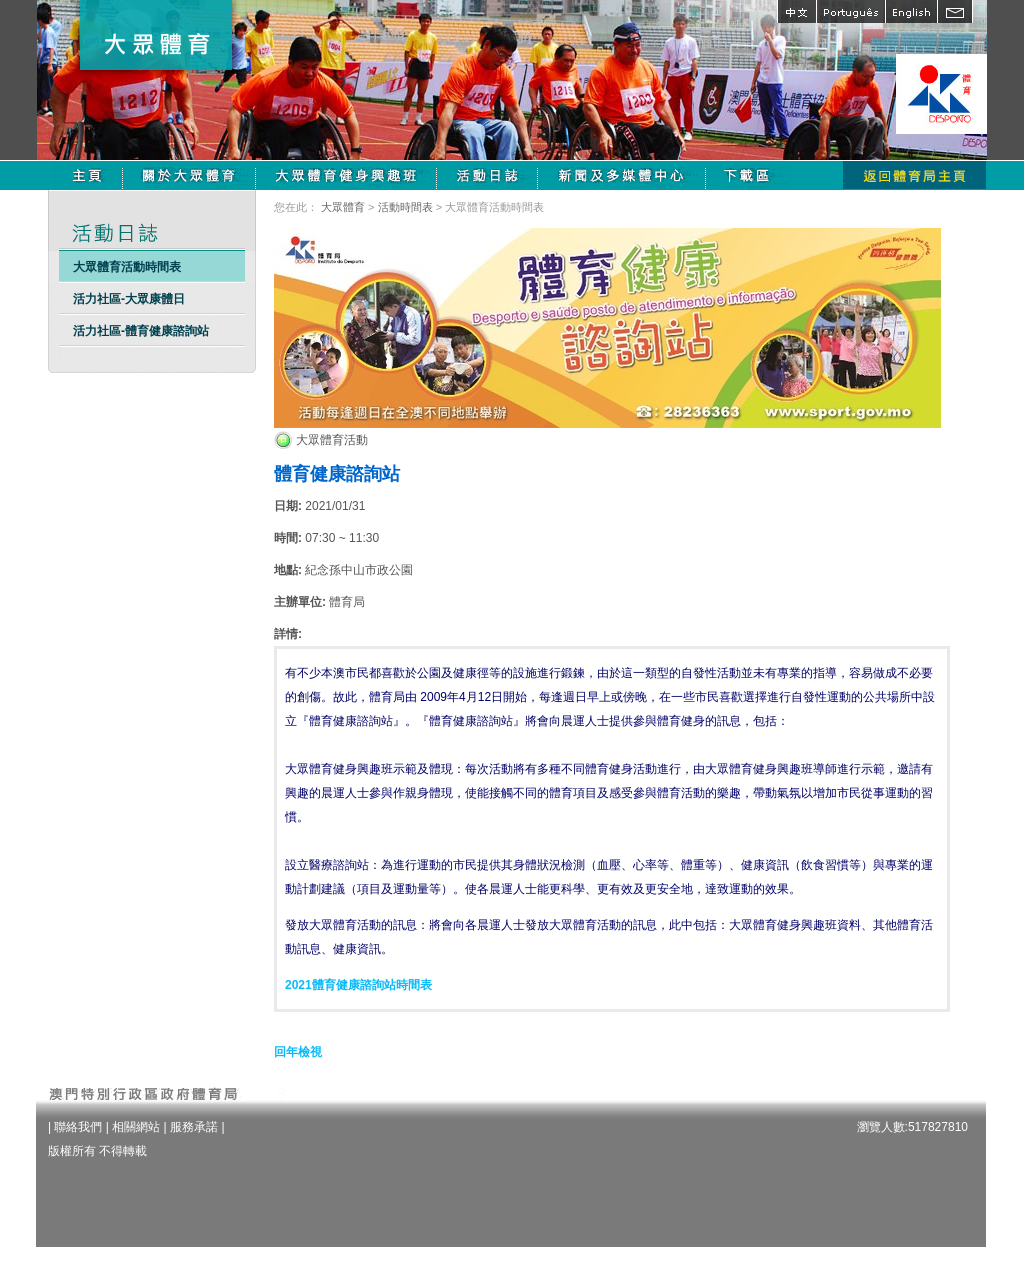  I want to click on 活力社區-體育健康諮詢站, so click(141, 331).